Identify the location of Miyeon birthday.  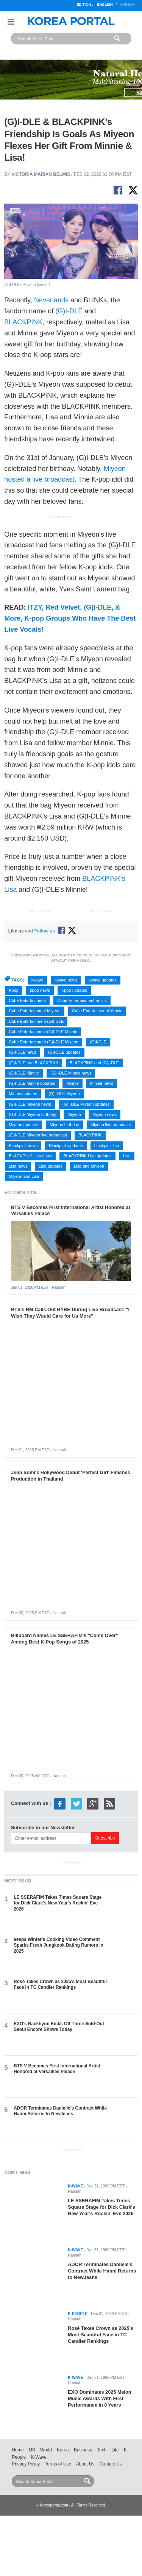
(64, 1124).